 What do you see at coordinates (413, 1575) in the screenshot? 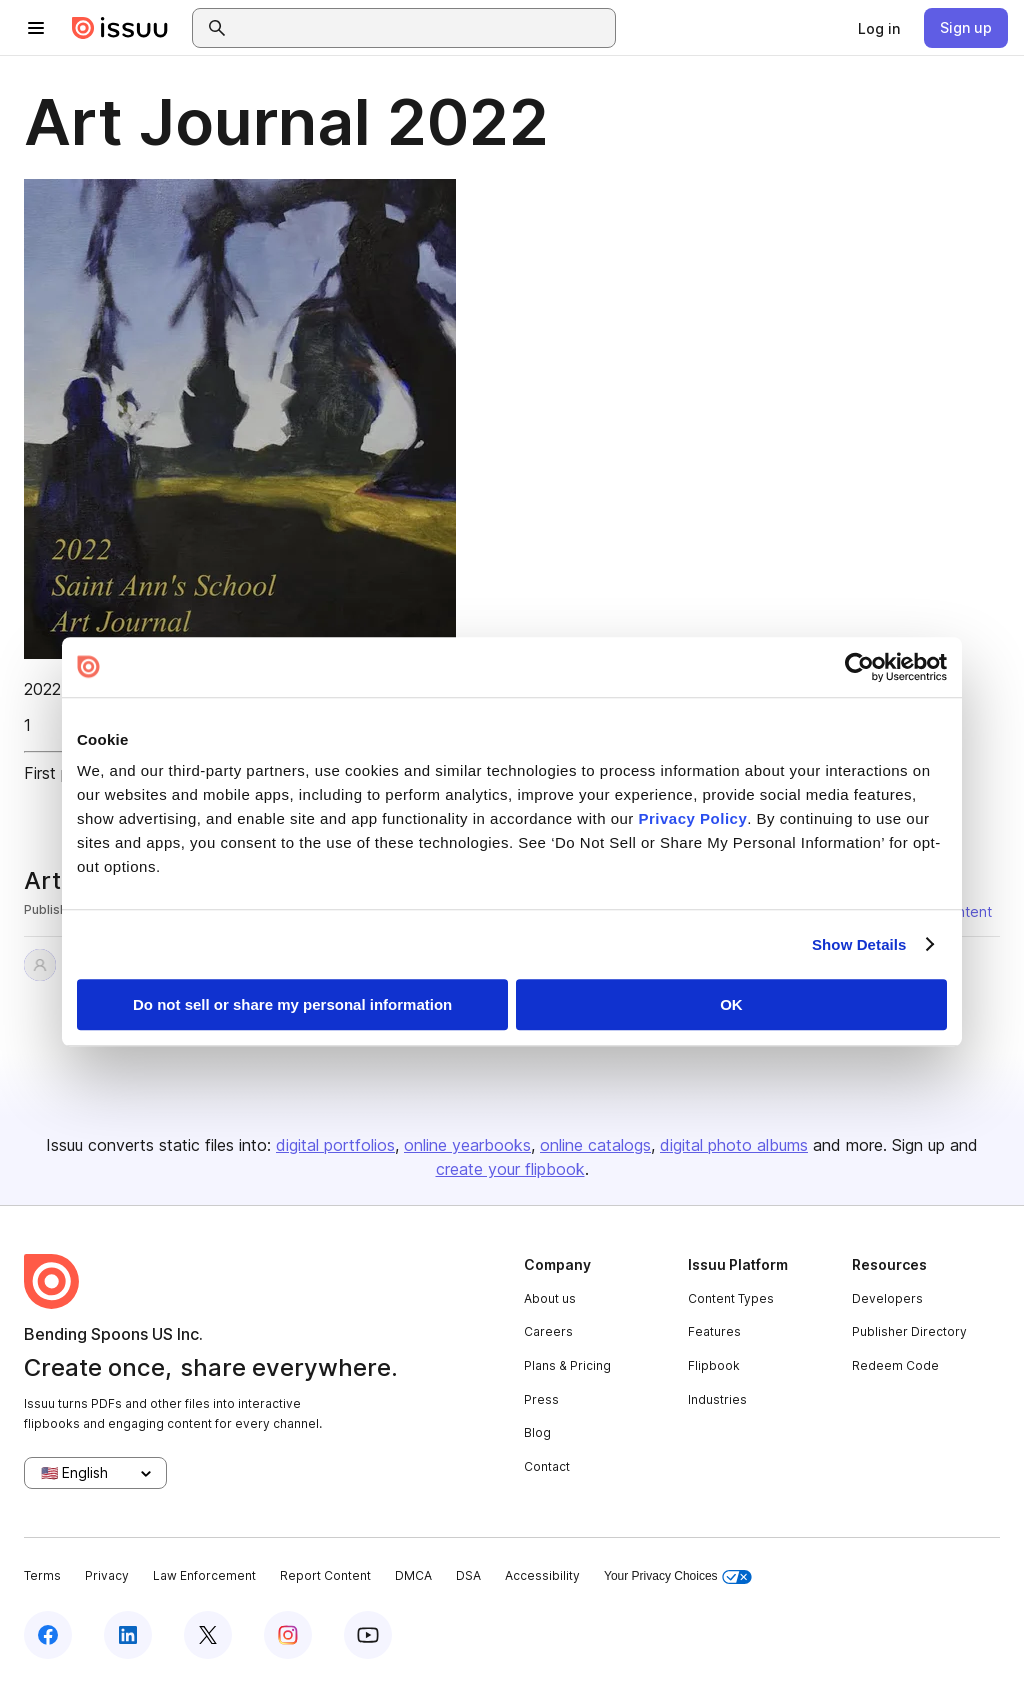
I see `DMCA` at bounding box center [413, 1575].